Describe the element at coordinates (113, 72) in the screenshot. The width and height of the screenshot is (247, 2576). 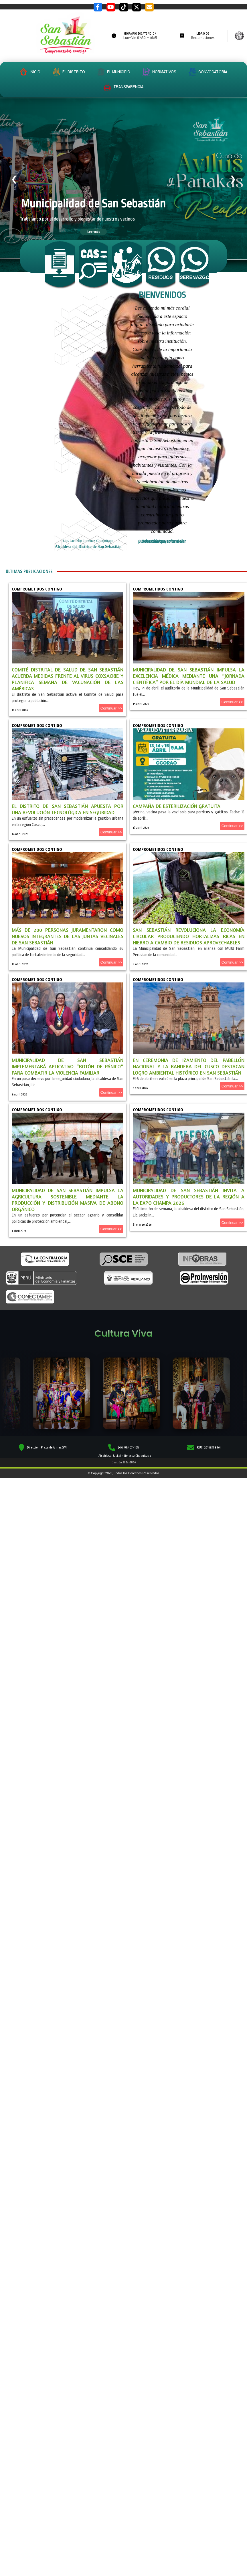
I see `EL MUNICIPIO` at that location.